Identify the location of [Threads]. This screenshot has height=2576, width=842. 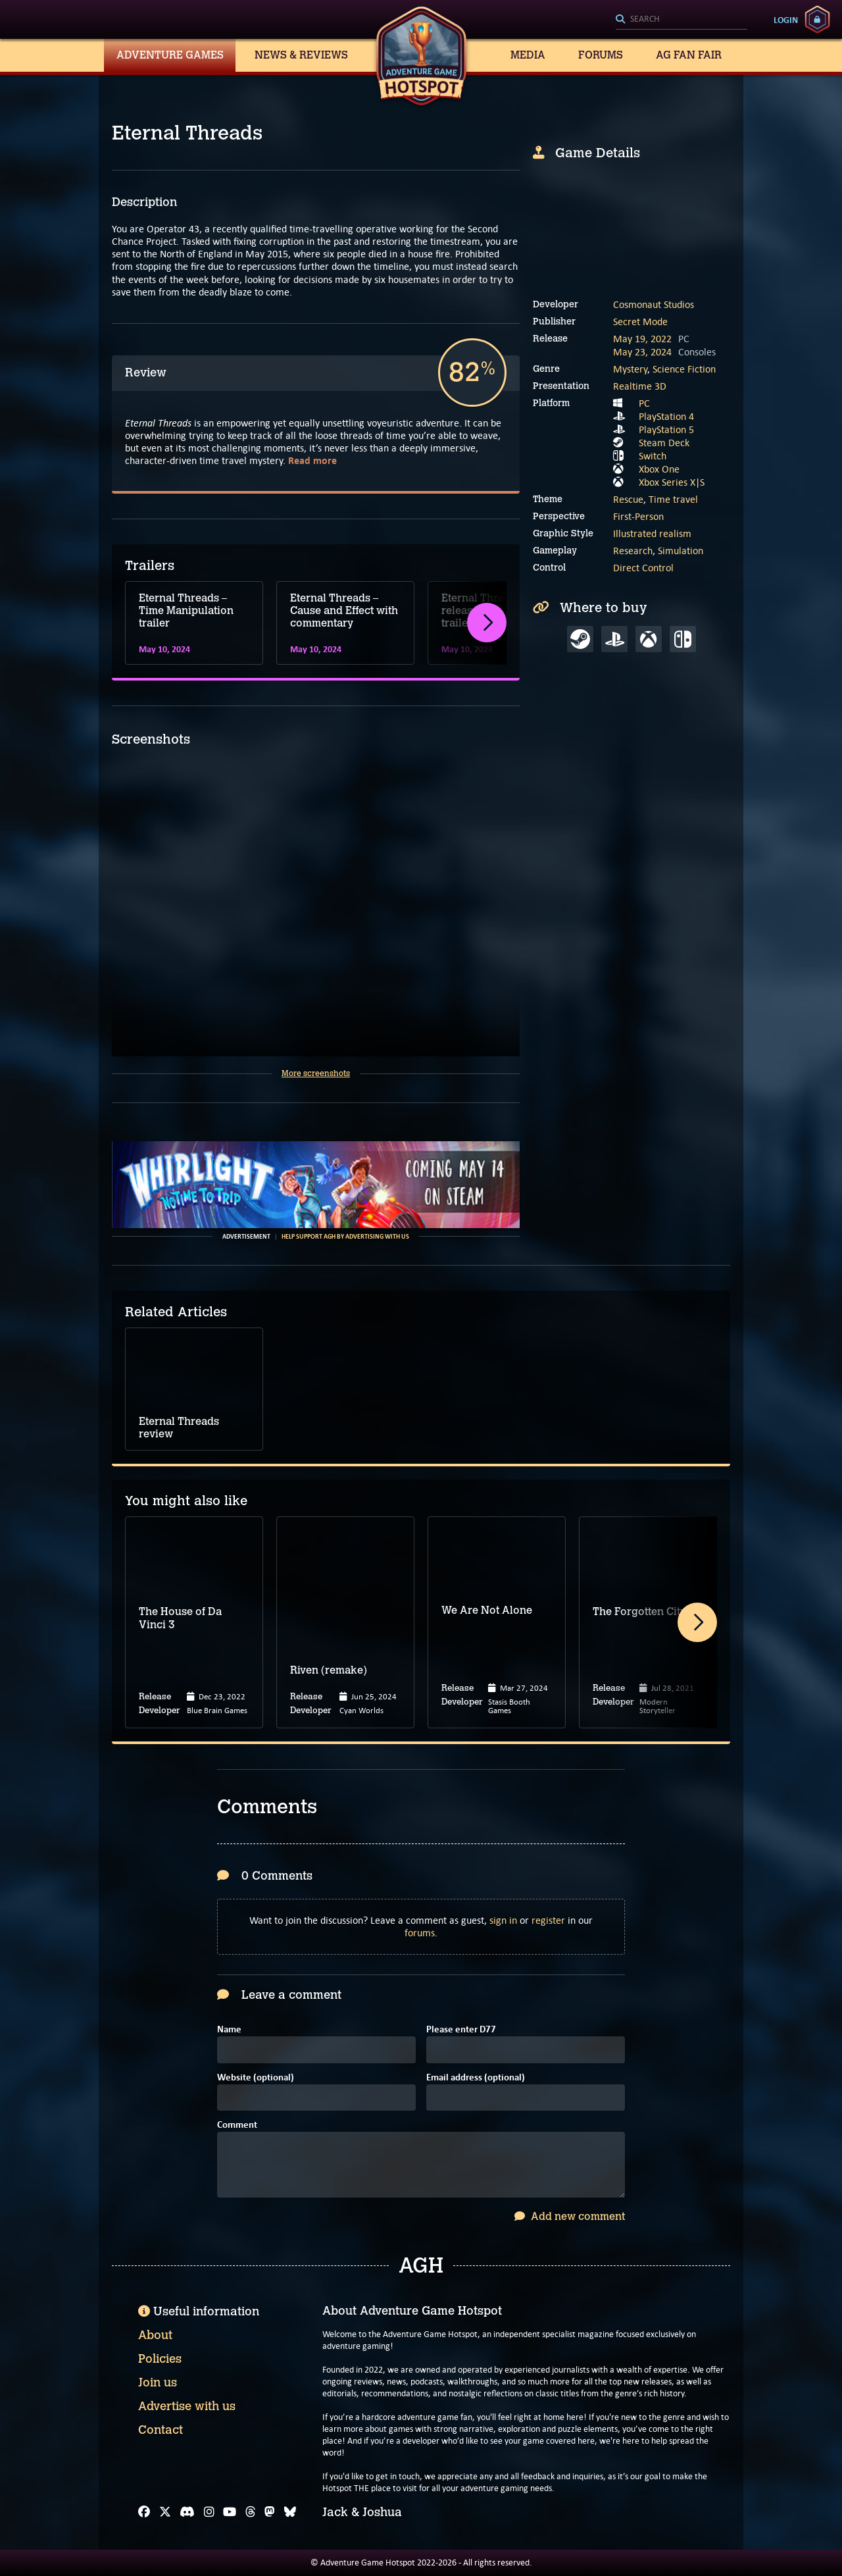
(250, 2512).